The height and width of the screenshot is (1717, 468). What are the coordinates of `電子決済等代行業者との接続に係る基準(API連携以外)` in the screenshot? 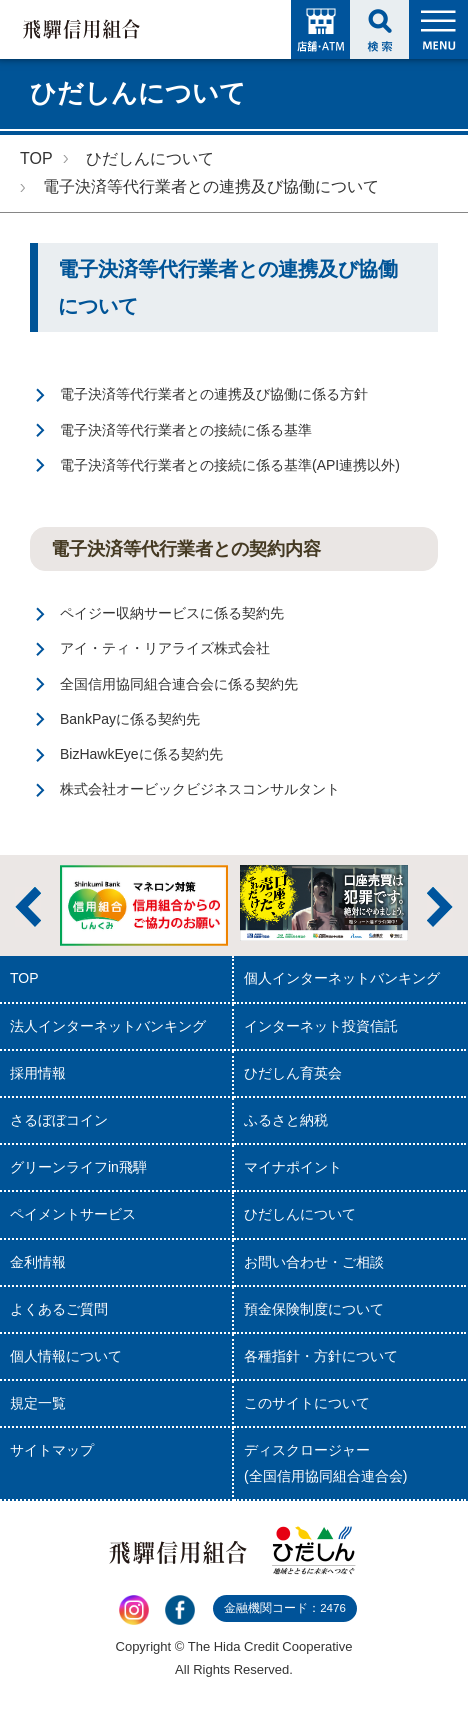 It's located at (230, 465).